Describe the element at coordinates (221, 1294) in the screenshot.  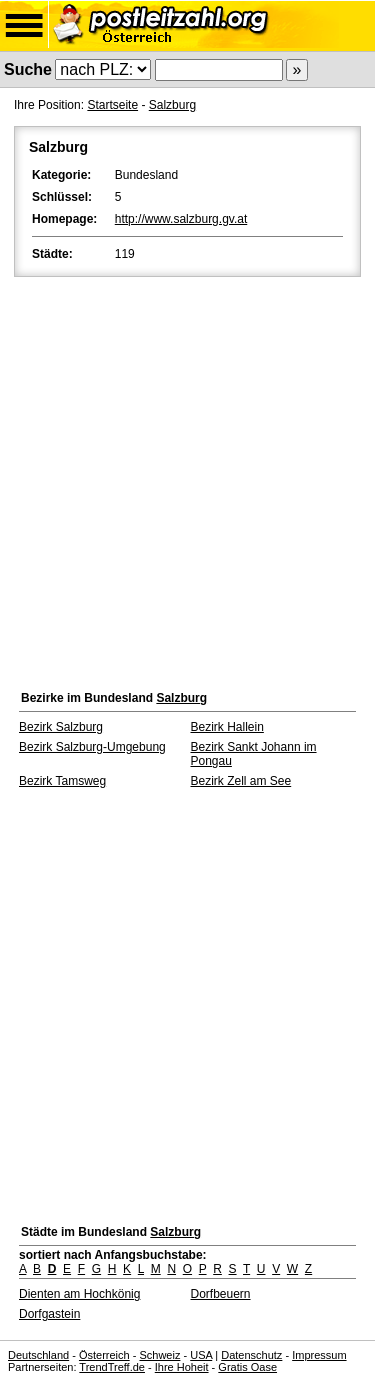
I see `Dorfbeuern` at that location.